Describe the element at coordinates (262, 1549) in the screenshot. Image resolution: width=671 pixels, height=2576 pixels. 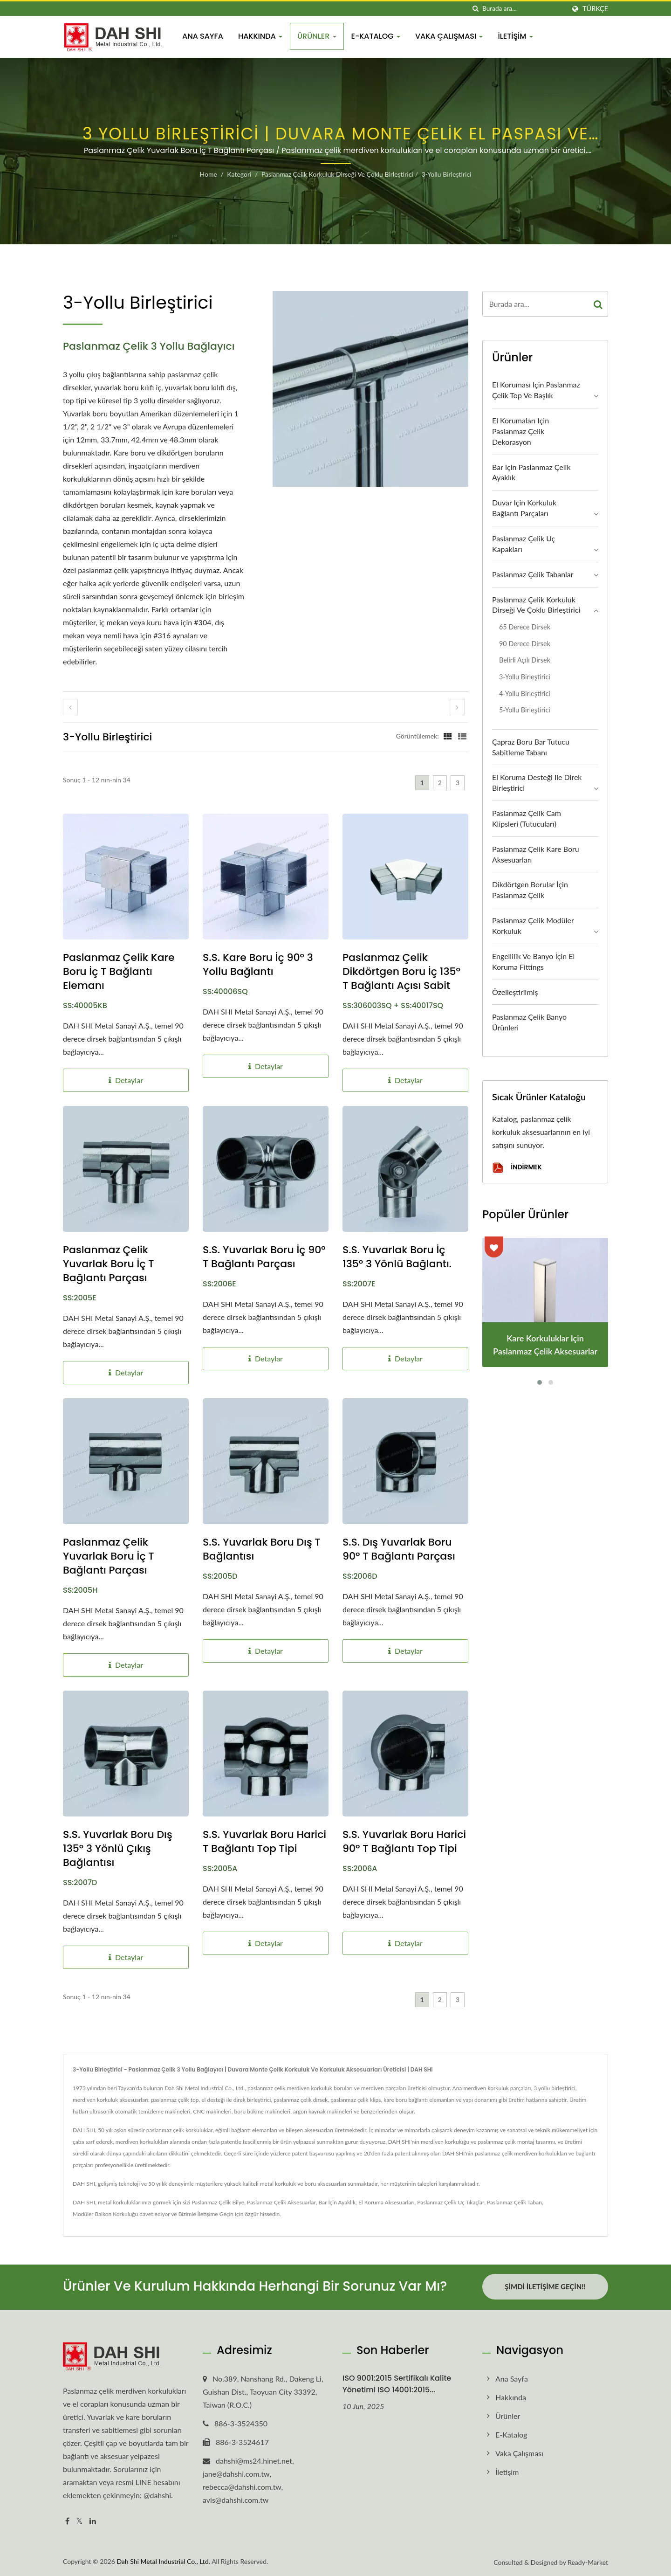
I see `S.S. Yuvarlak Boru Dış T Bağlantısı` at that location.